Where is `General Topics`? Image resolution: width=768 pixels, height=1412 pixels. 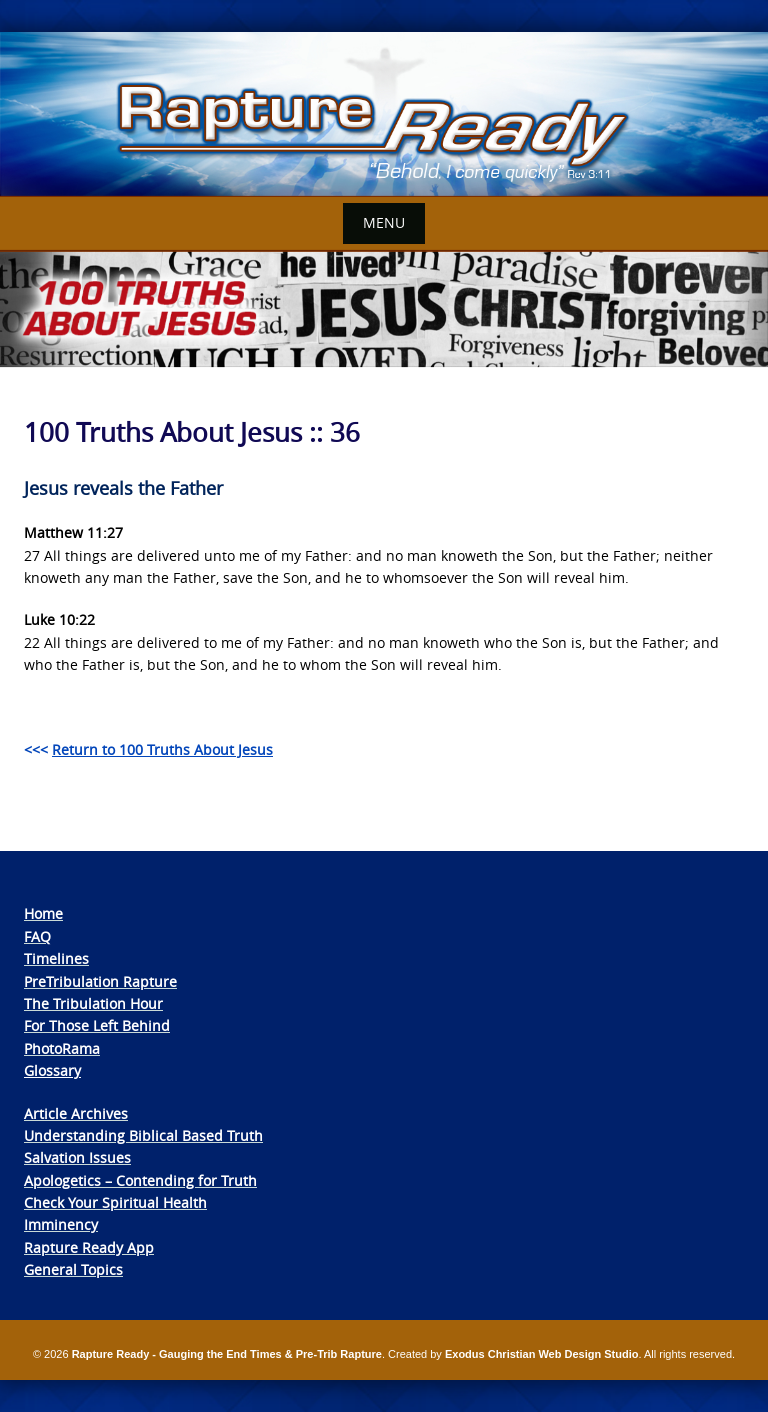
General Topics is located at coordinates (73, 1269).